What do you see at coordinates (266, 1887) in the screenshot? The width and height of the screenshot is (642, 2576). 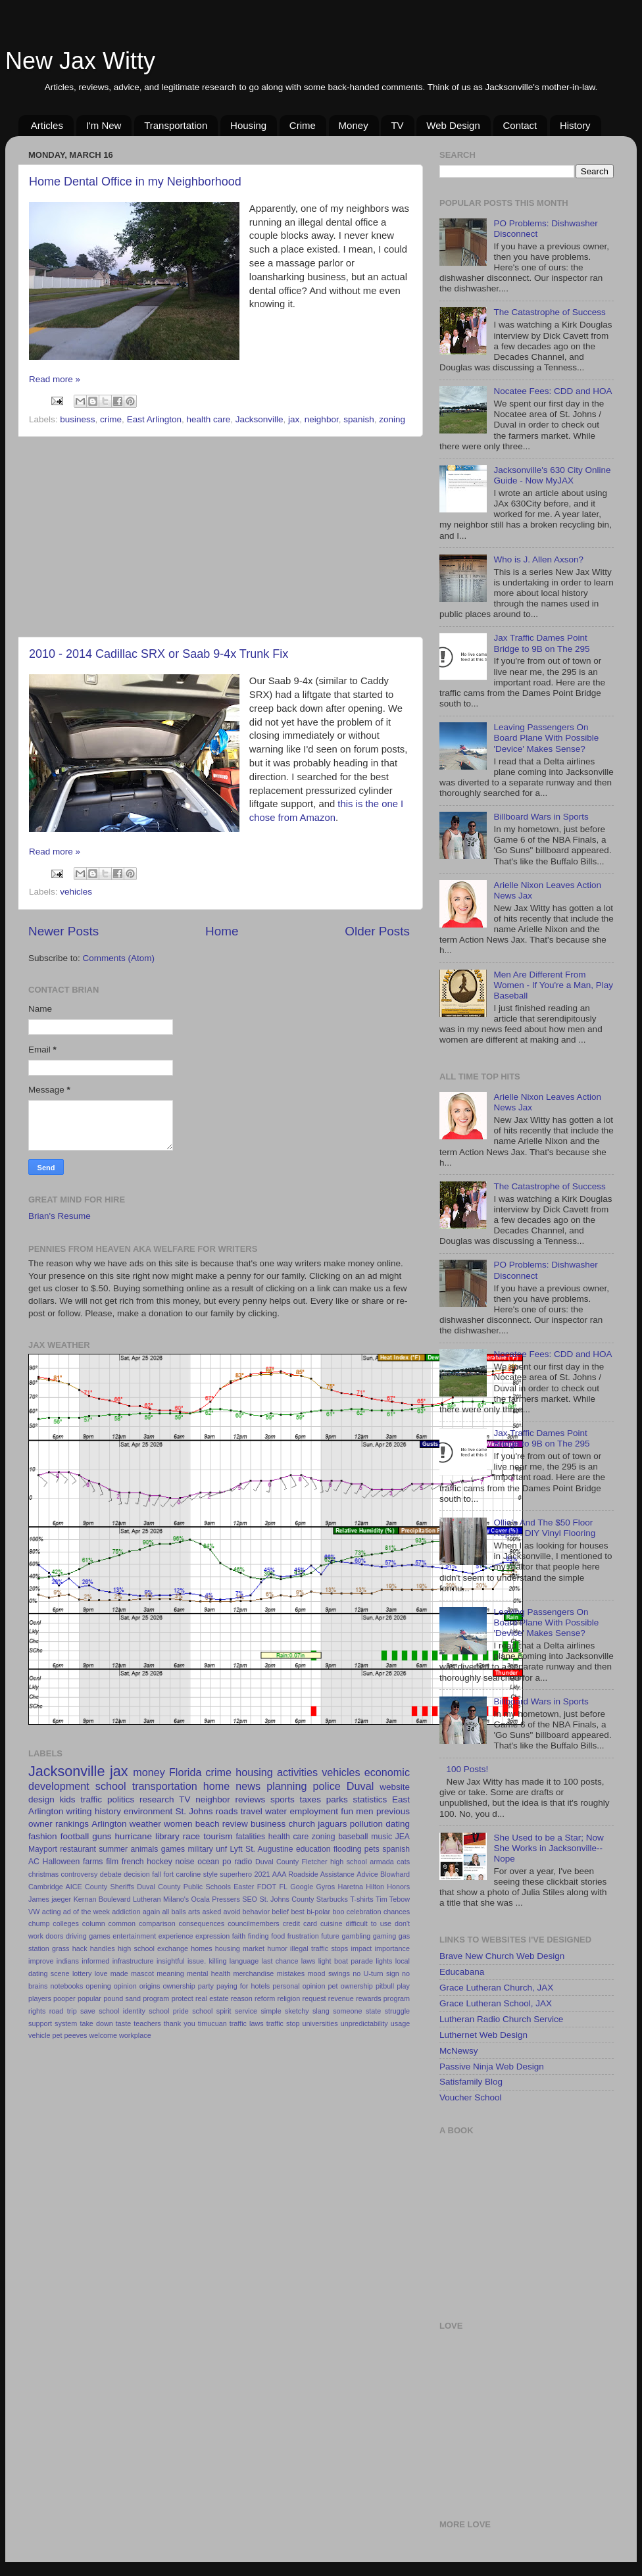 I see `FDOT` at bounding box center [266, 1887].